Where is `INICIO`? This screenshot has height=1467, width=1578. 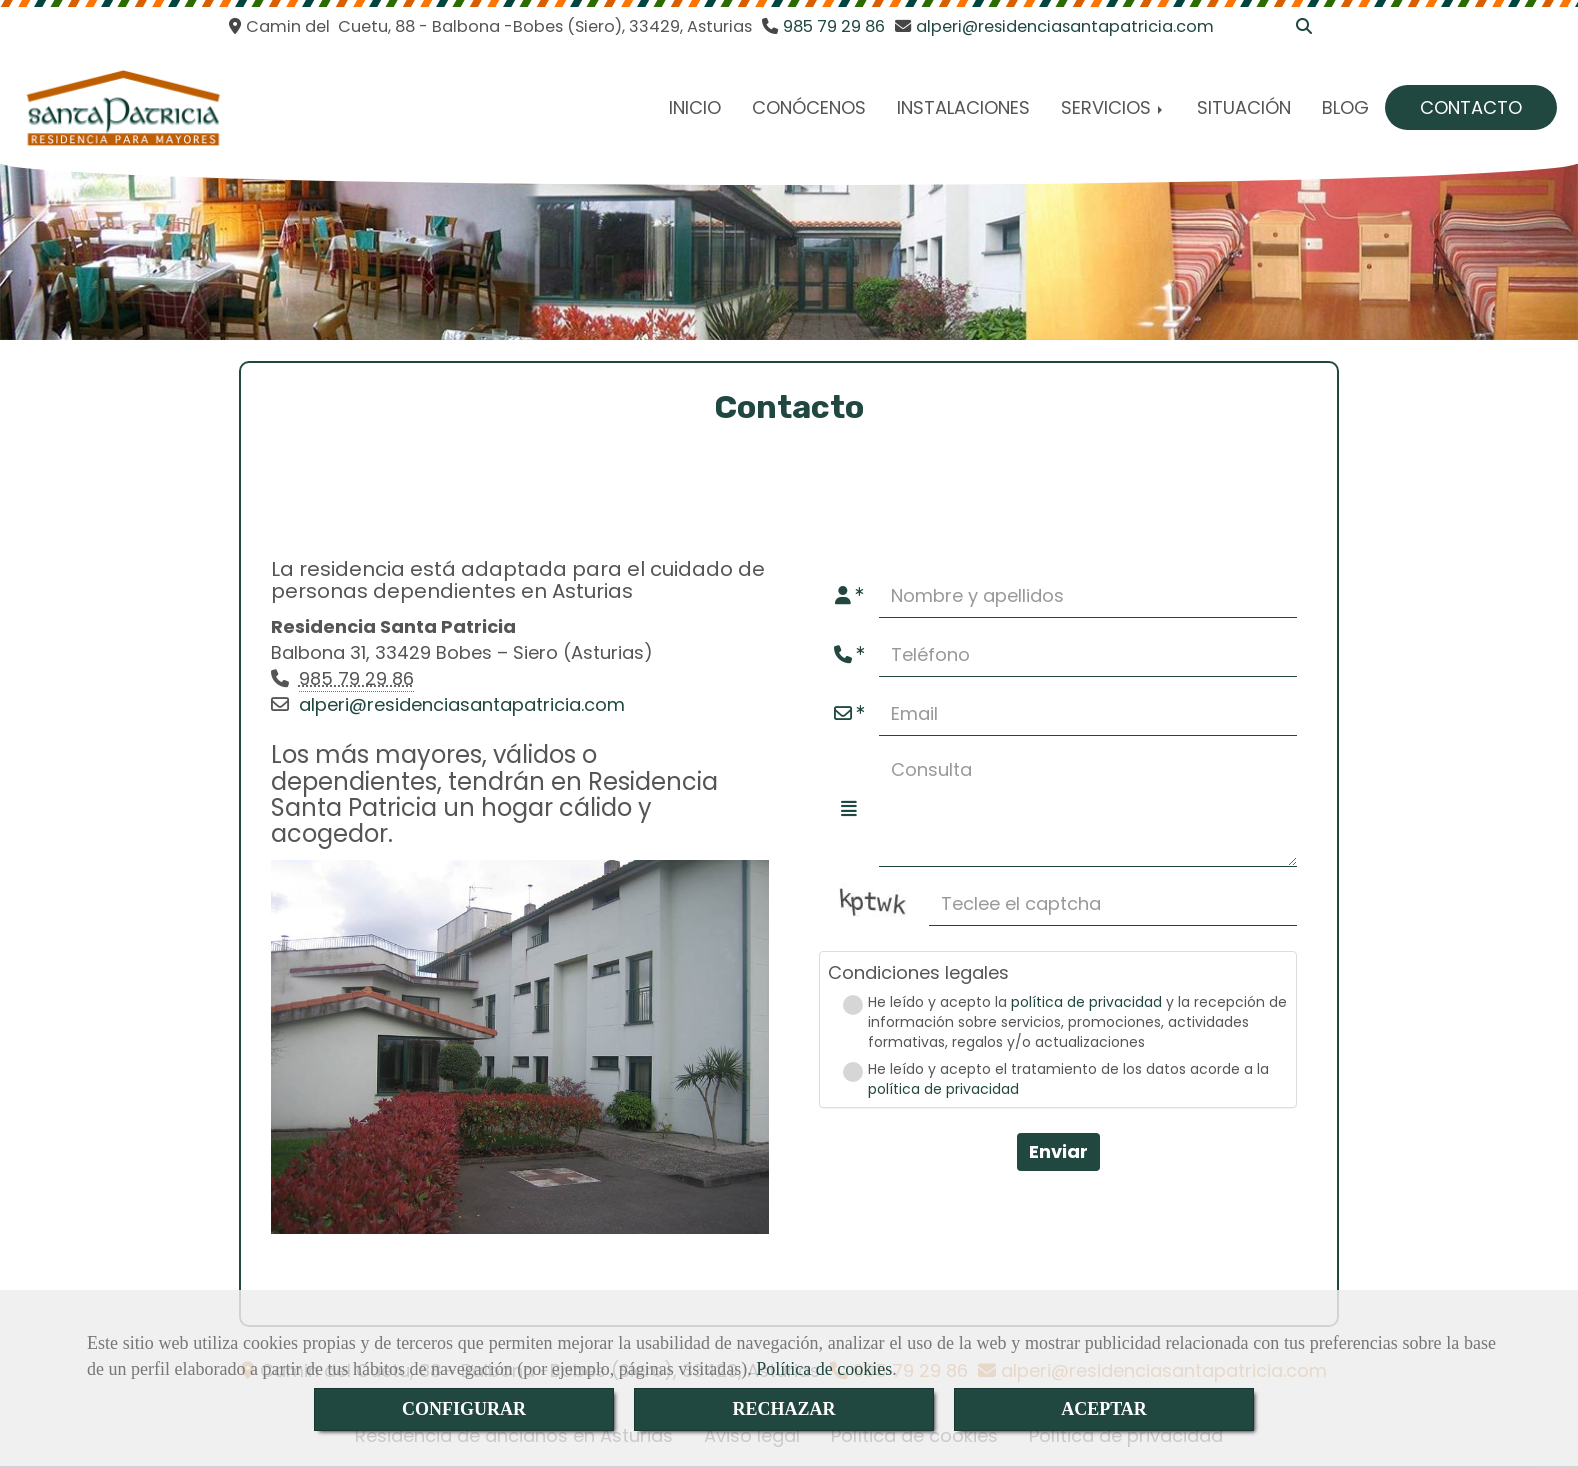 INICIO is located at coordinates (695, 107).